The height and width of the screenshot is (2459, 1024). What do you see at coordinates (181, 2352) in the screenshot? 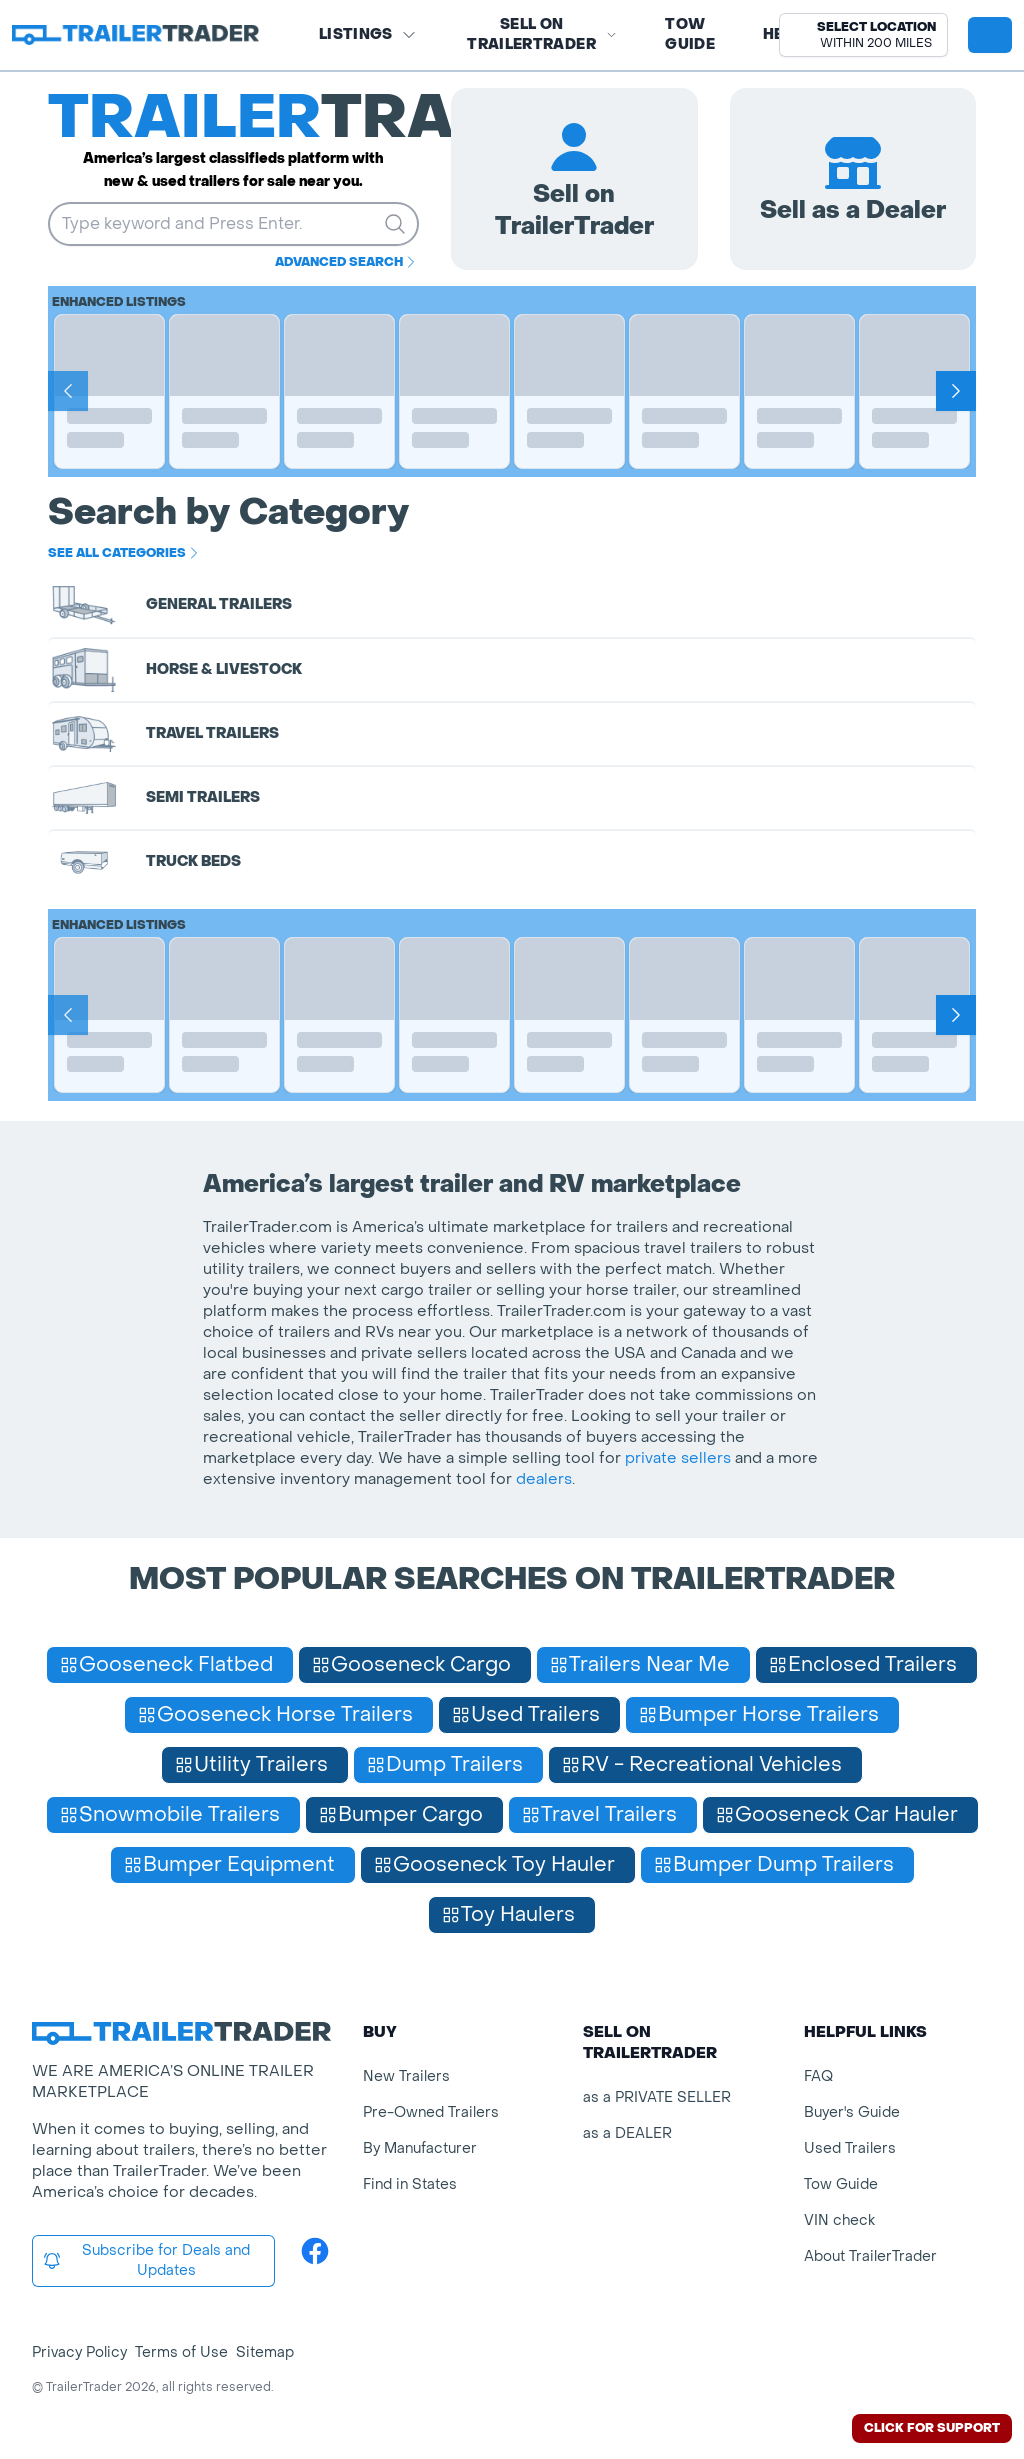
I see `Terms of Use` at bounding box center [181, 2352].